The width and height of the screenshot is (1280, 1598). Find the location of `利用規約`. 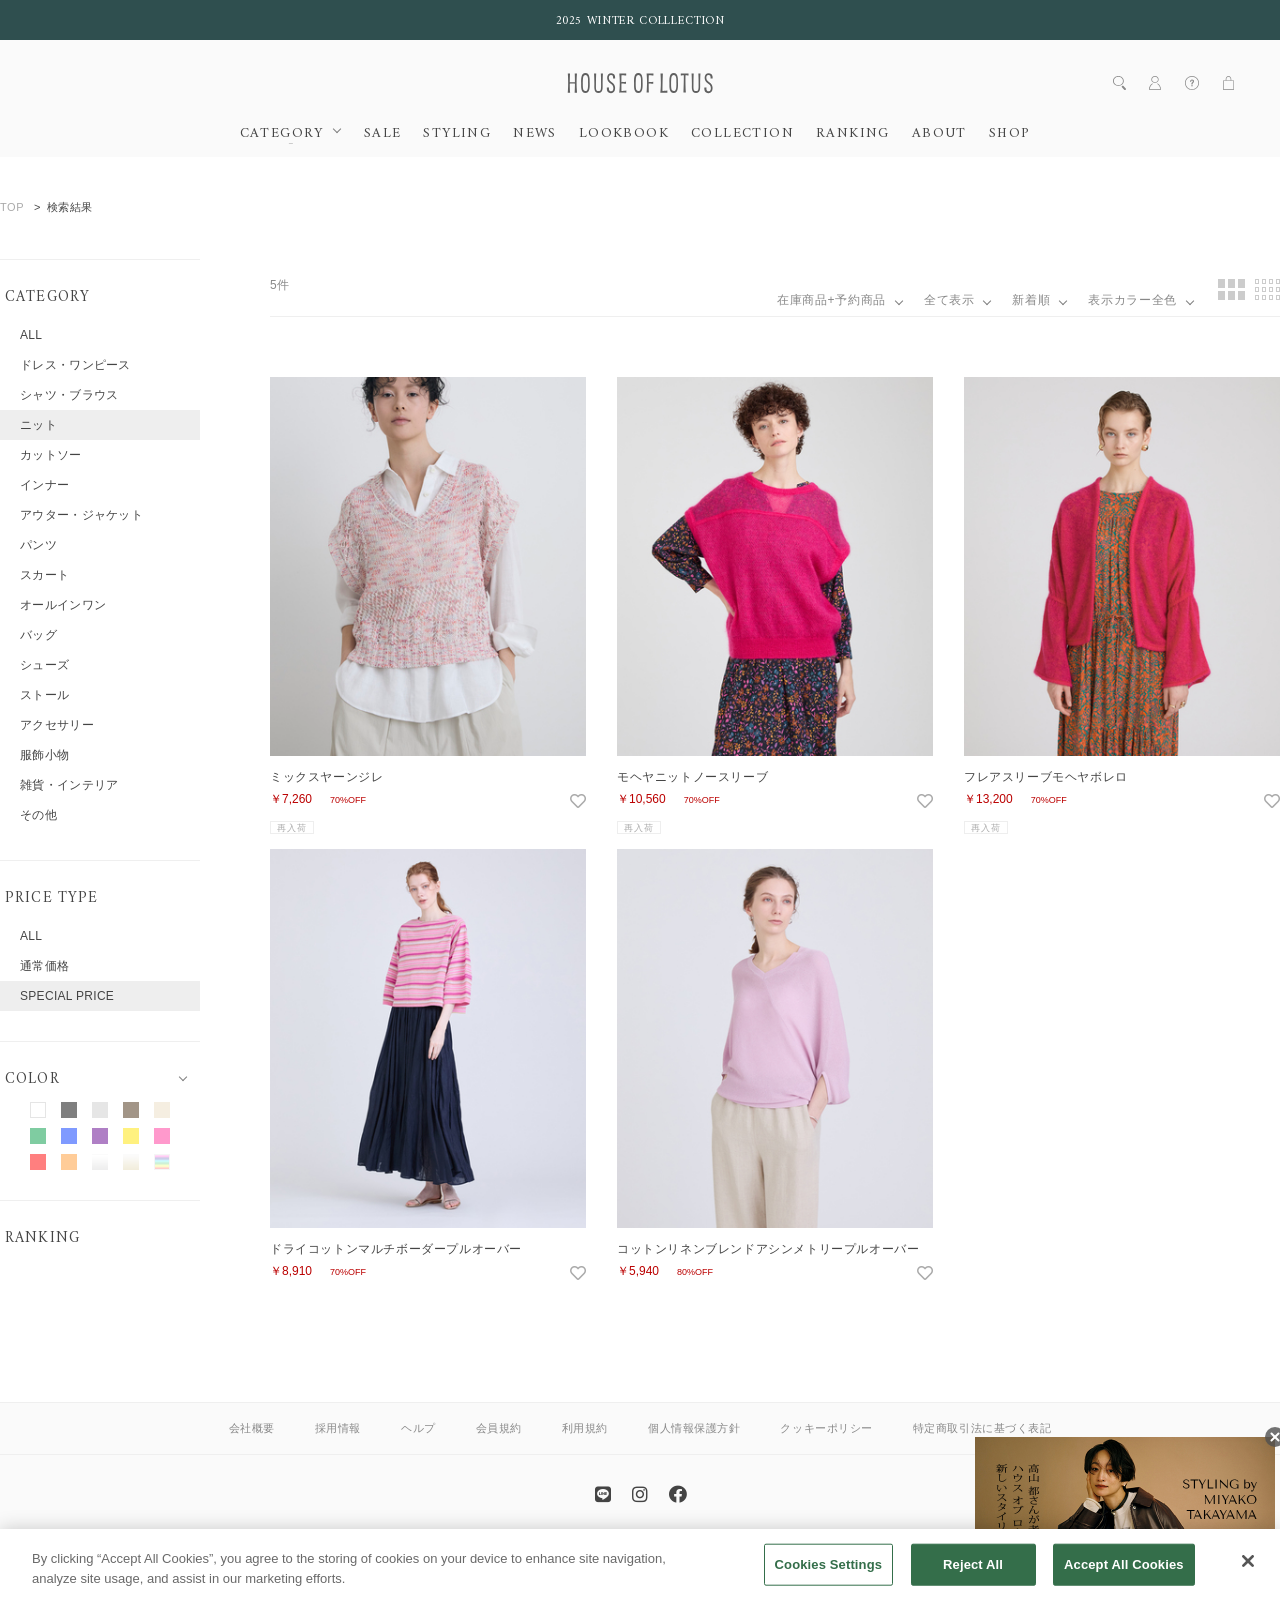

利用規約 is located at coordinates (585, 1428).